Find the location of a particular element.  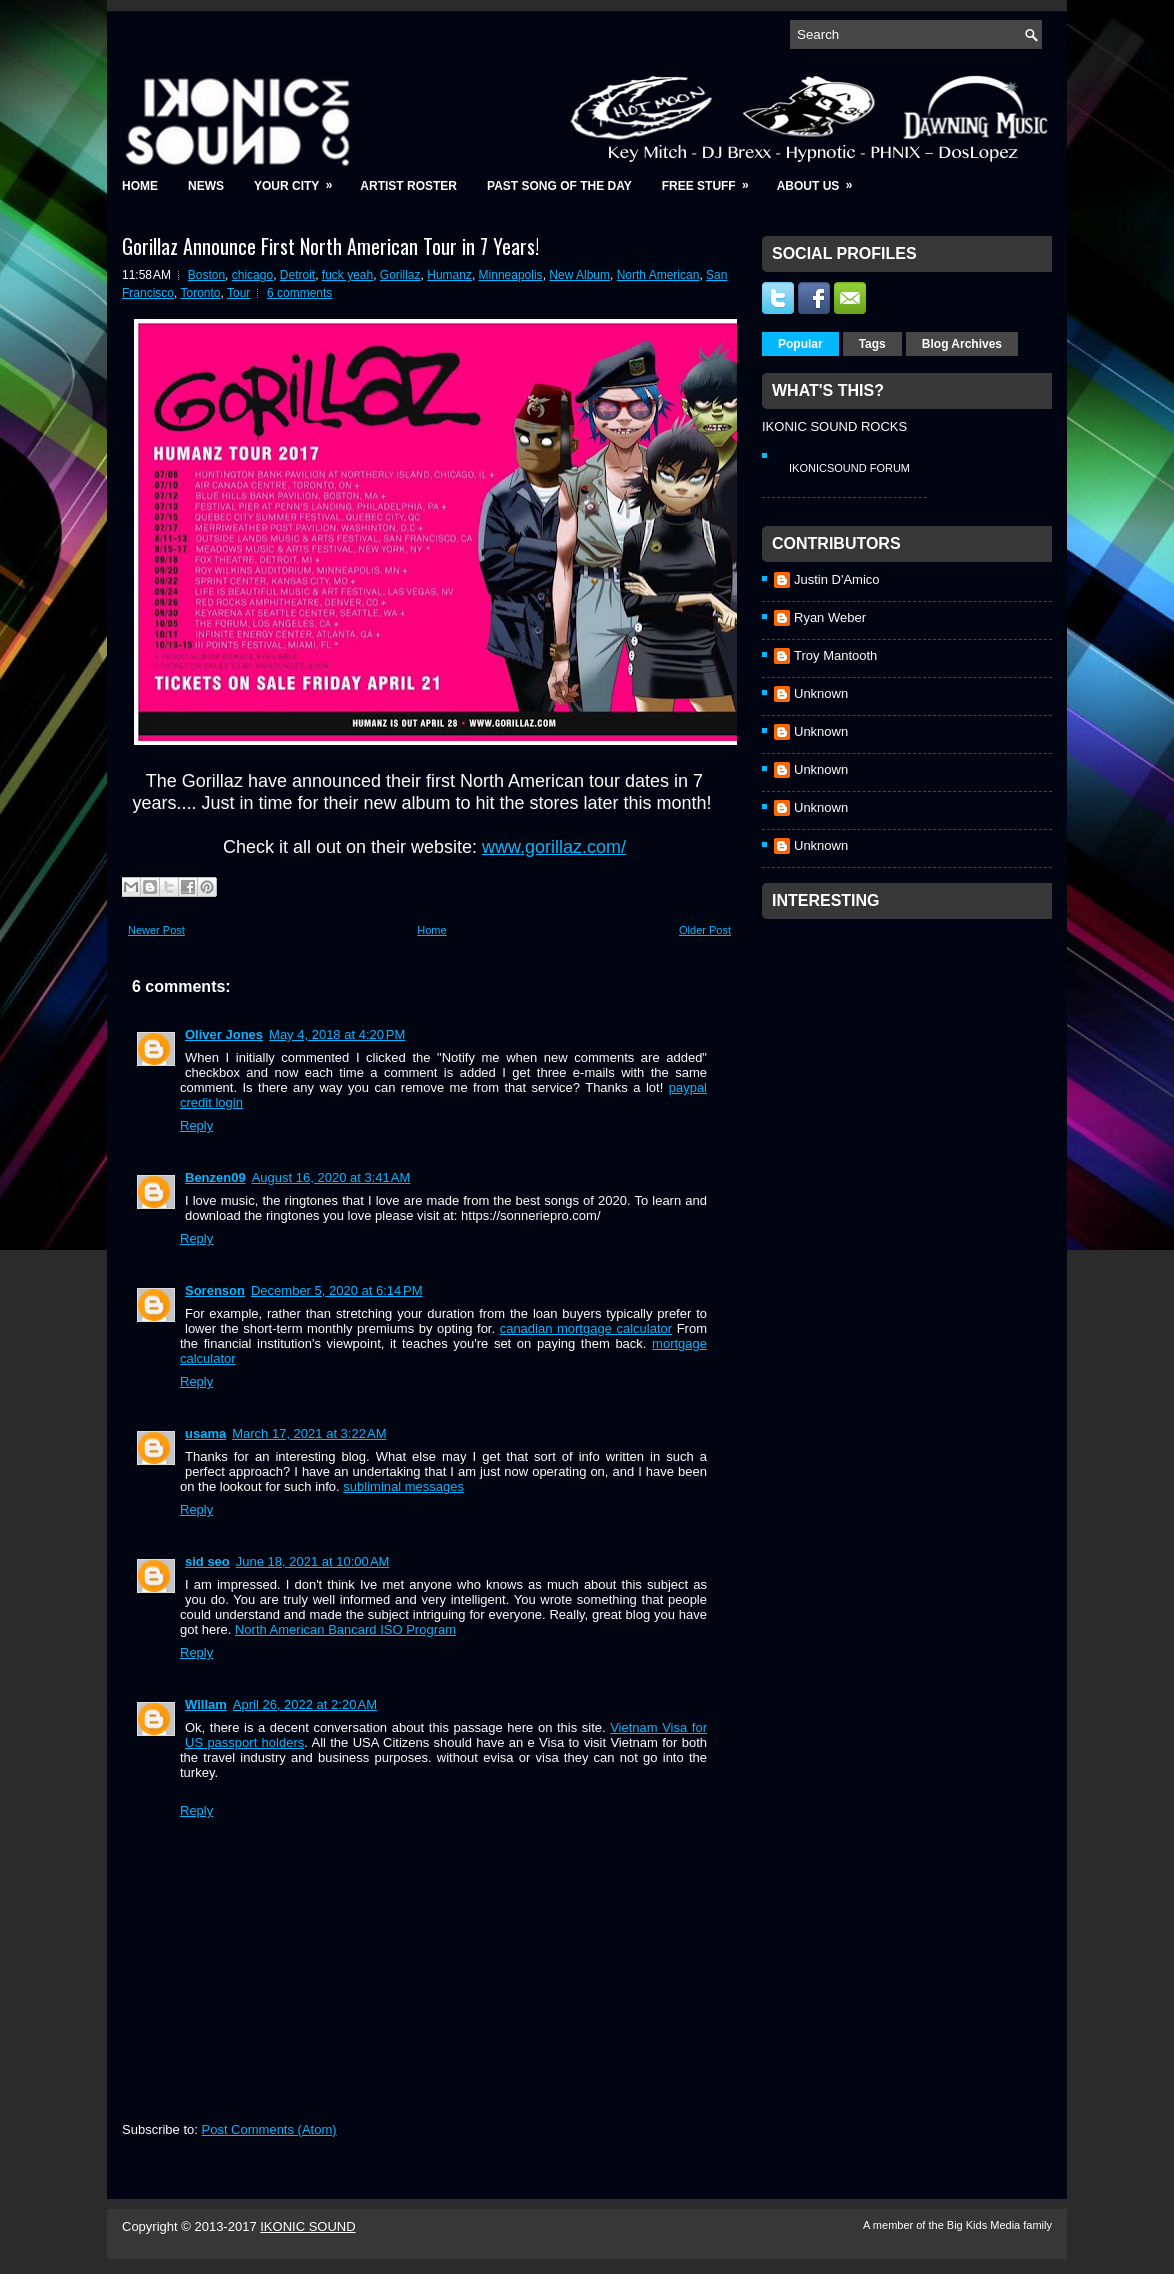

Tour is located at coordinates (238, 293).